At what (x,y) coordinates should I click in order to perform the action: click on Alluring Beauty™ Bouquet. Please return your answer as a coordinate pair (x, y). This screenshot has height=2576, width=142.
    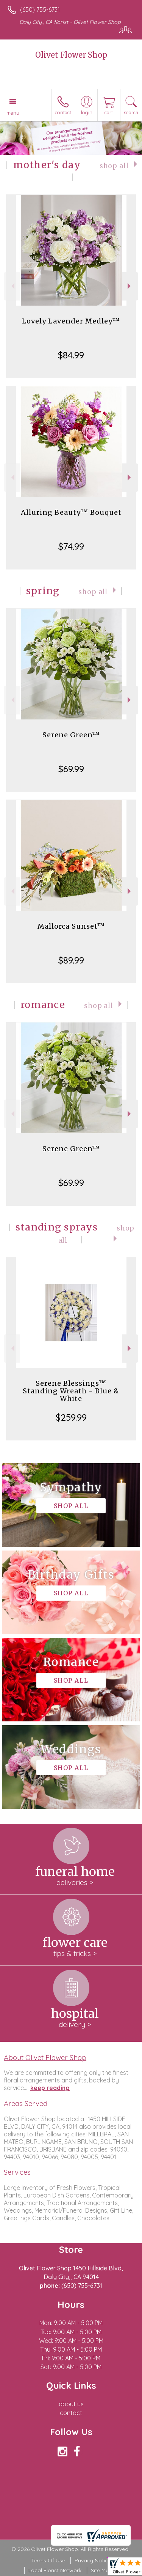
    Looking at the image, I should click on (71, 512).